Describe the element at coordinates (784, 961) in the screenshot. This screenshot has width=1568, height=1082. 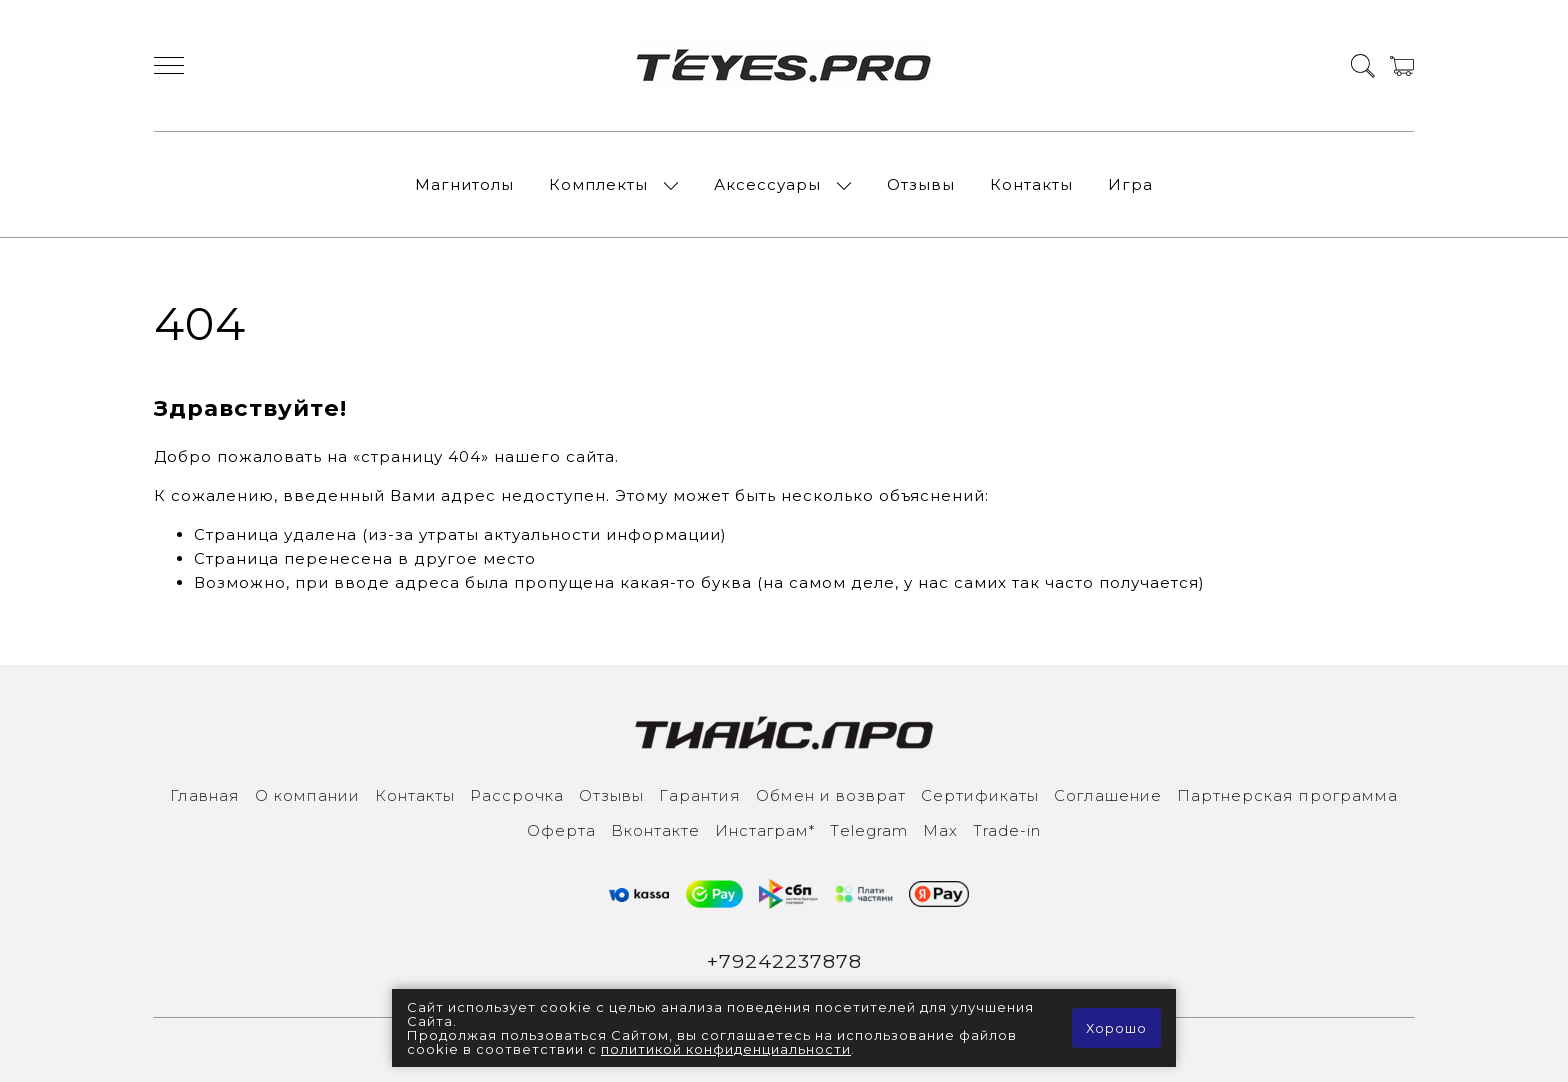
I see `+79242237878` at that location.